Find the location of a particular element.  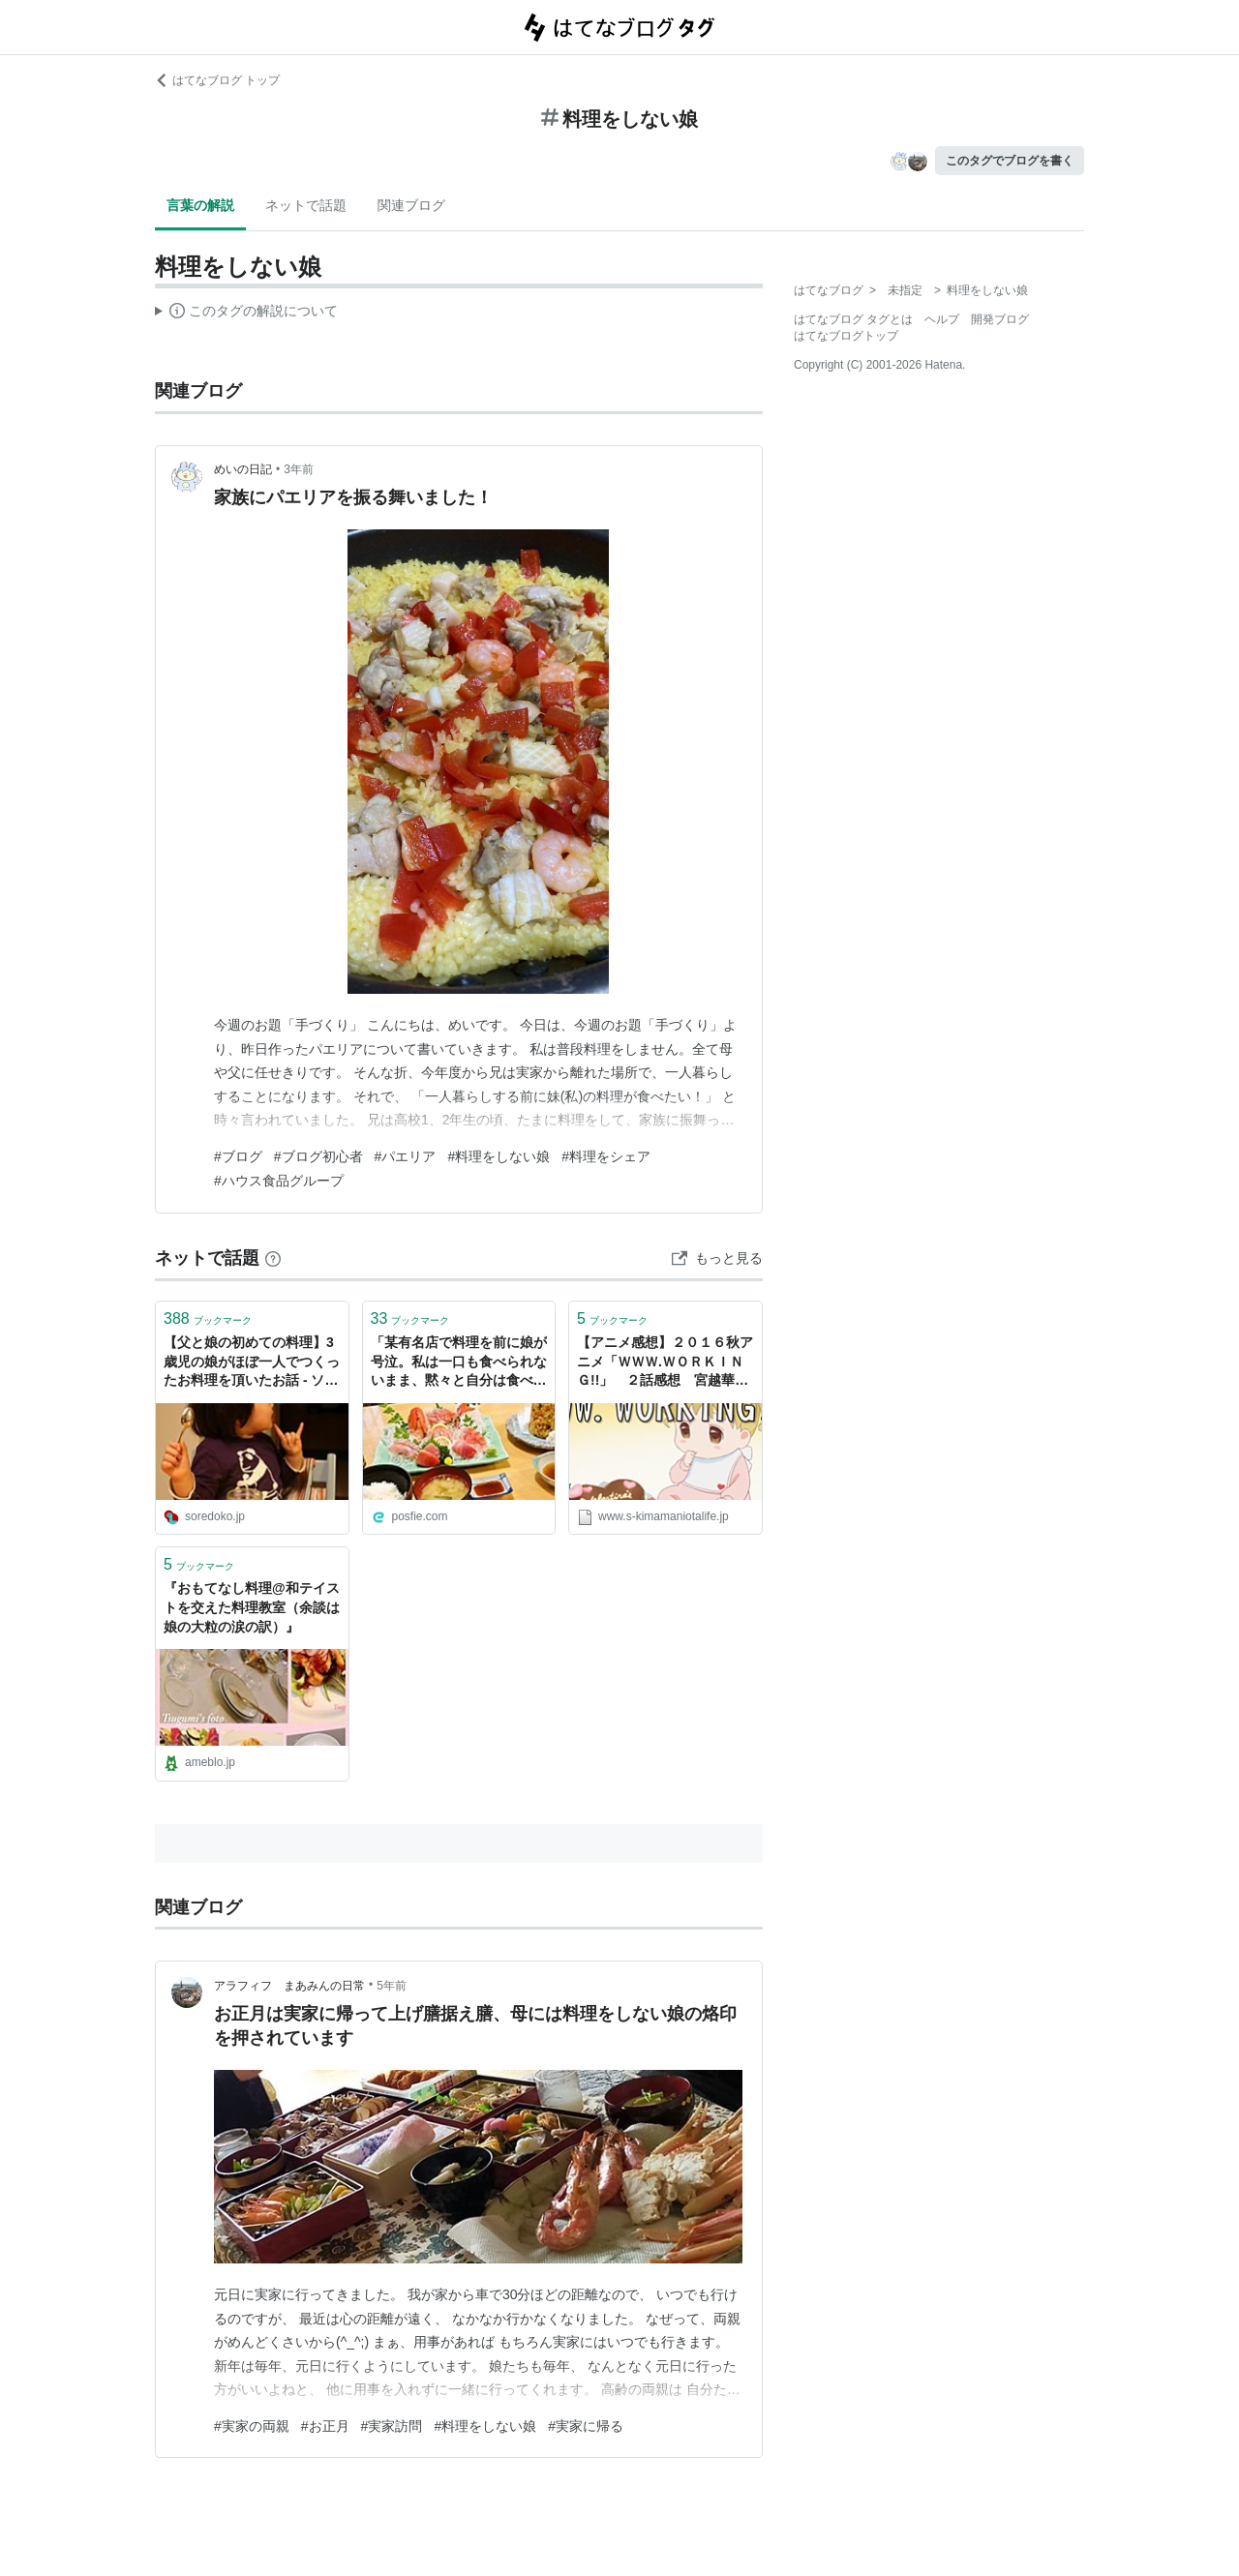

3年前 is located at coordinates (299, 469).